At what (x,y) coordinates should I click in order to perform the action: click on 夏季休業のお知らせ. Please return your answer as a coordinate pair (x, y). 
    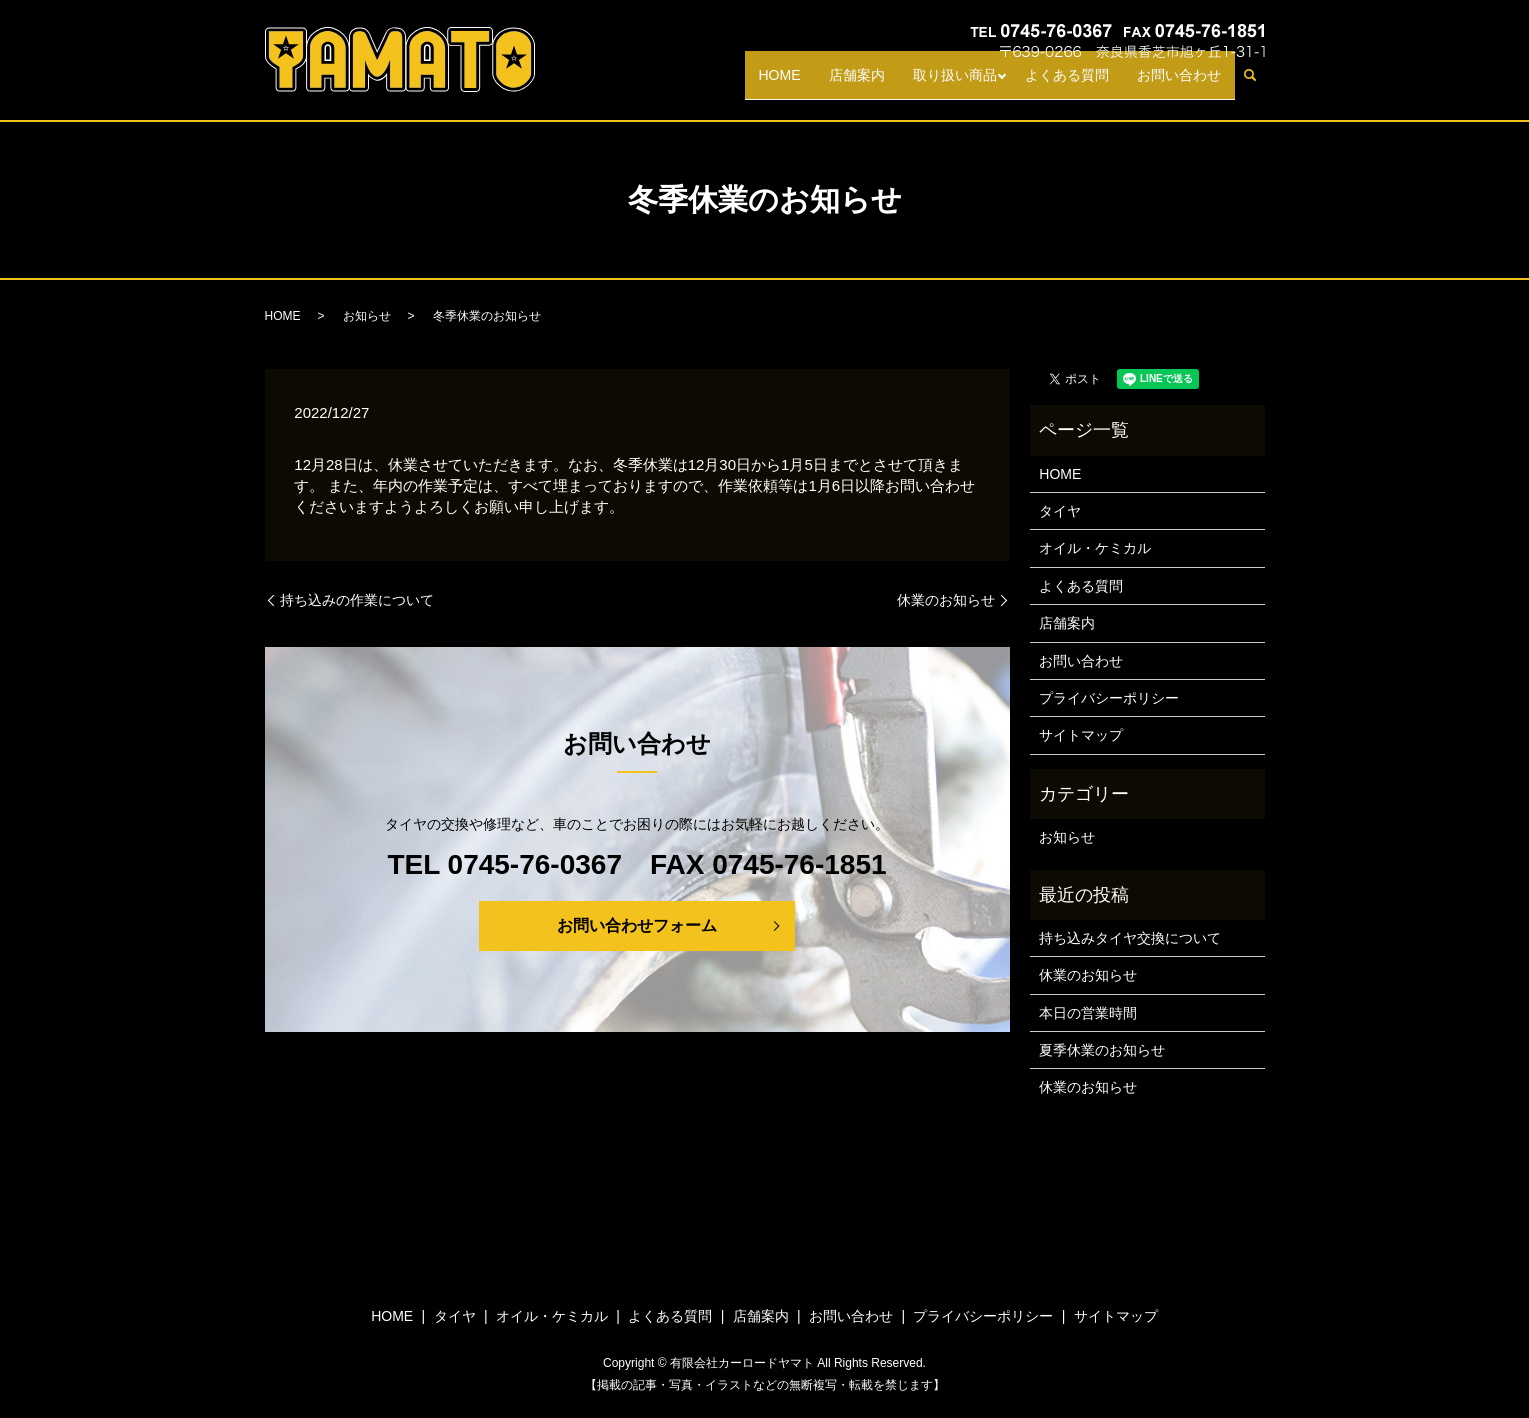
    Looking at the image, I should click on (1102, 1050).